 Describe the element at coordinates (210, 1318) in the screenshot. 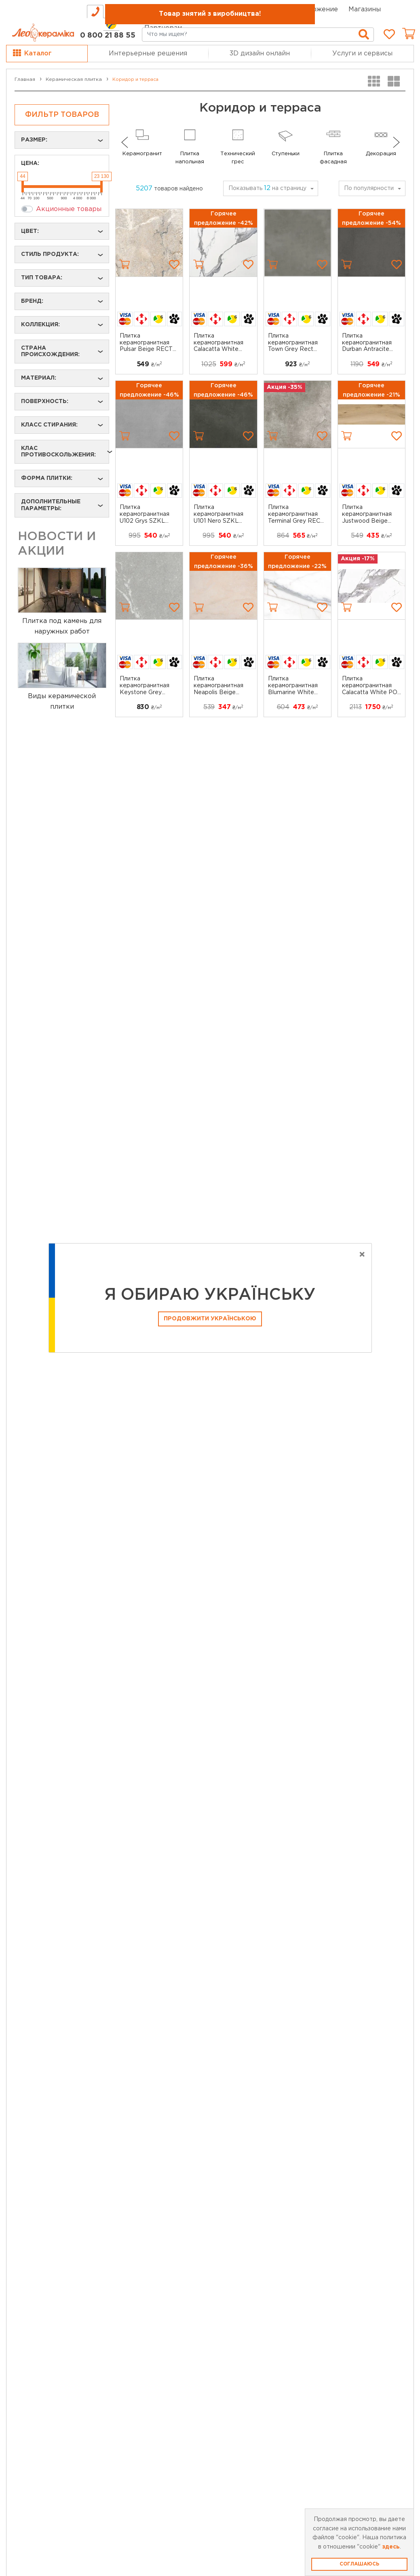

I see `Продовжити Українською` at that location.